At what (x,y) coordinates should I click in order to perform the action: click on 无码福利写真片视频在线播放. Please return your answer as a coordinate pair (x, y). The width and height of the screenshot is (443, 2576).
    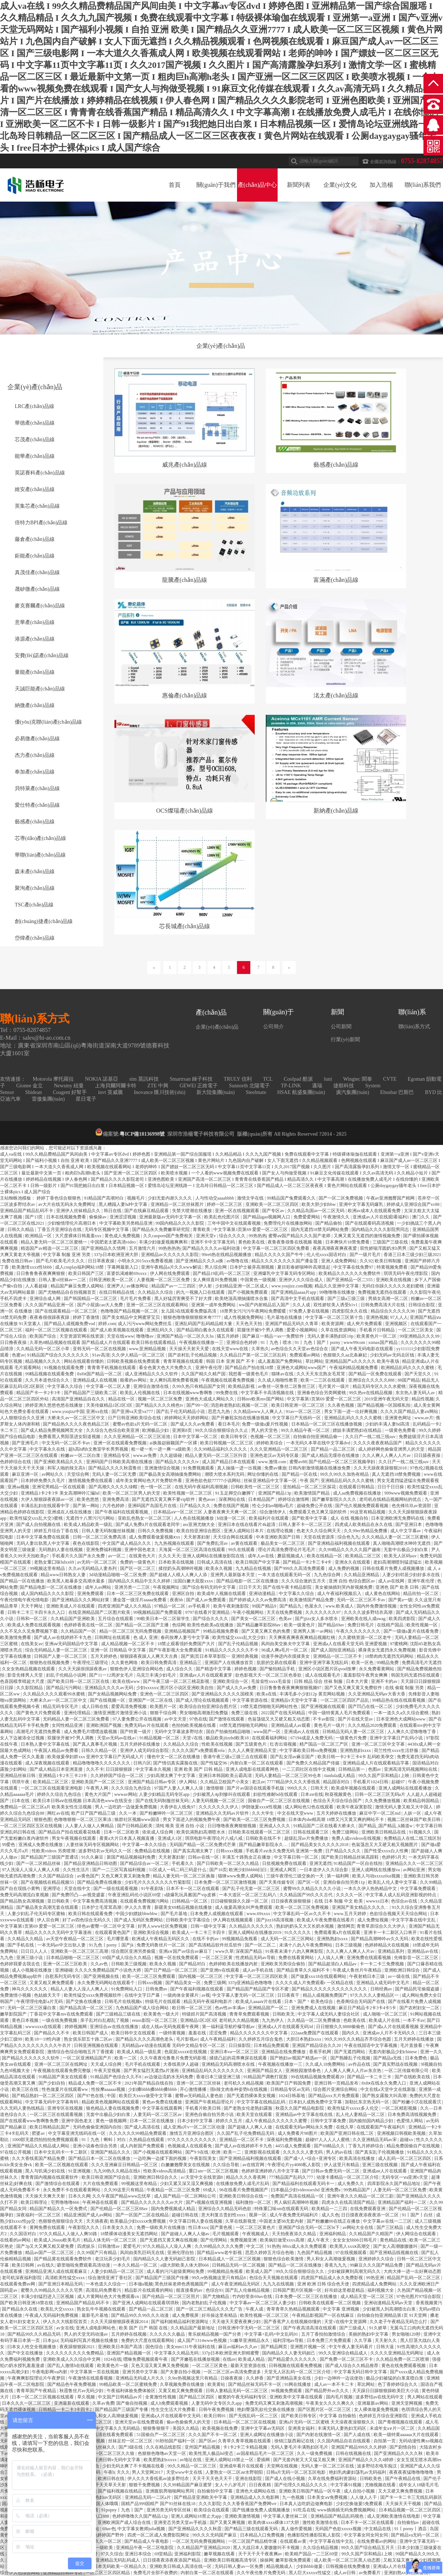
    Looking at the image, I should click on (89, 2340).